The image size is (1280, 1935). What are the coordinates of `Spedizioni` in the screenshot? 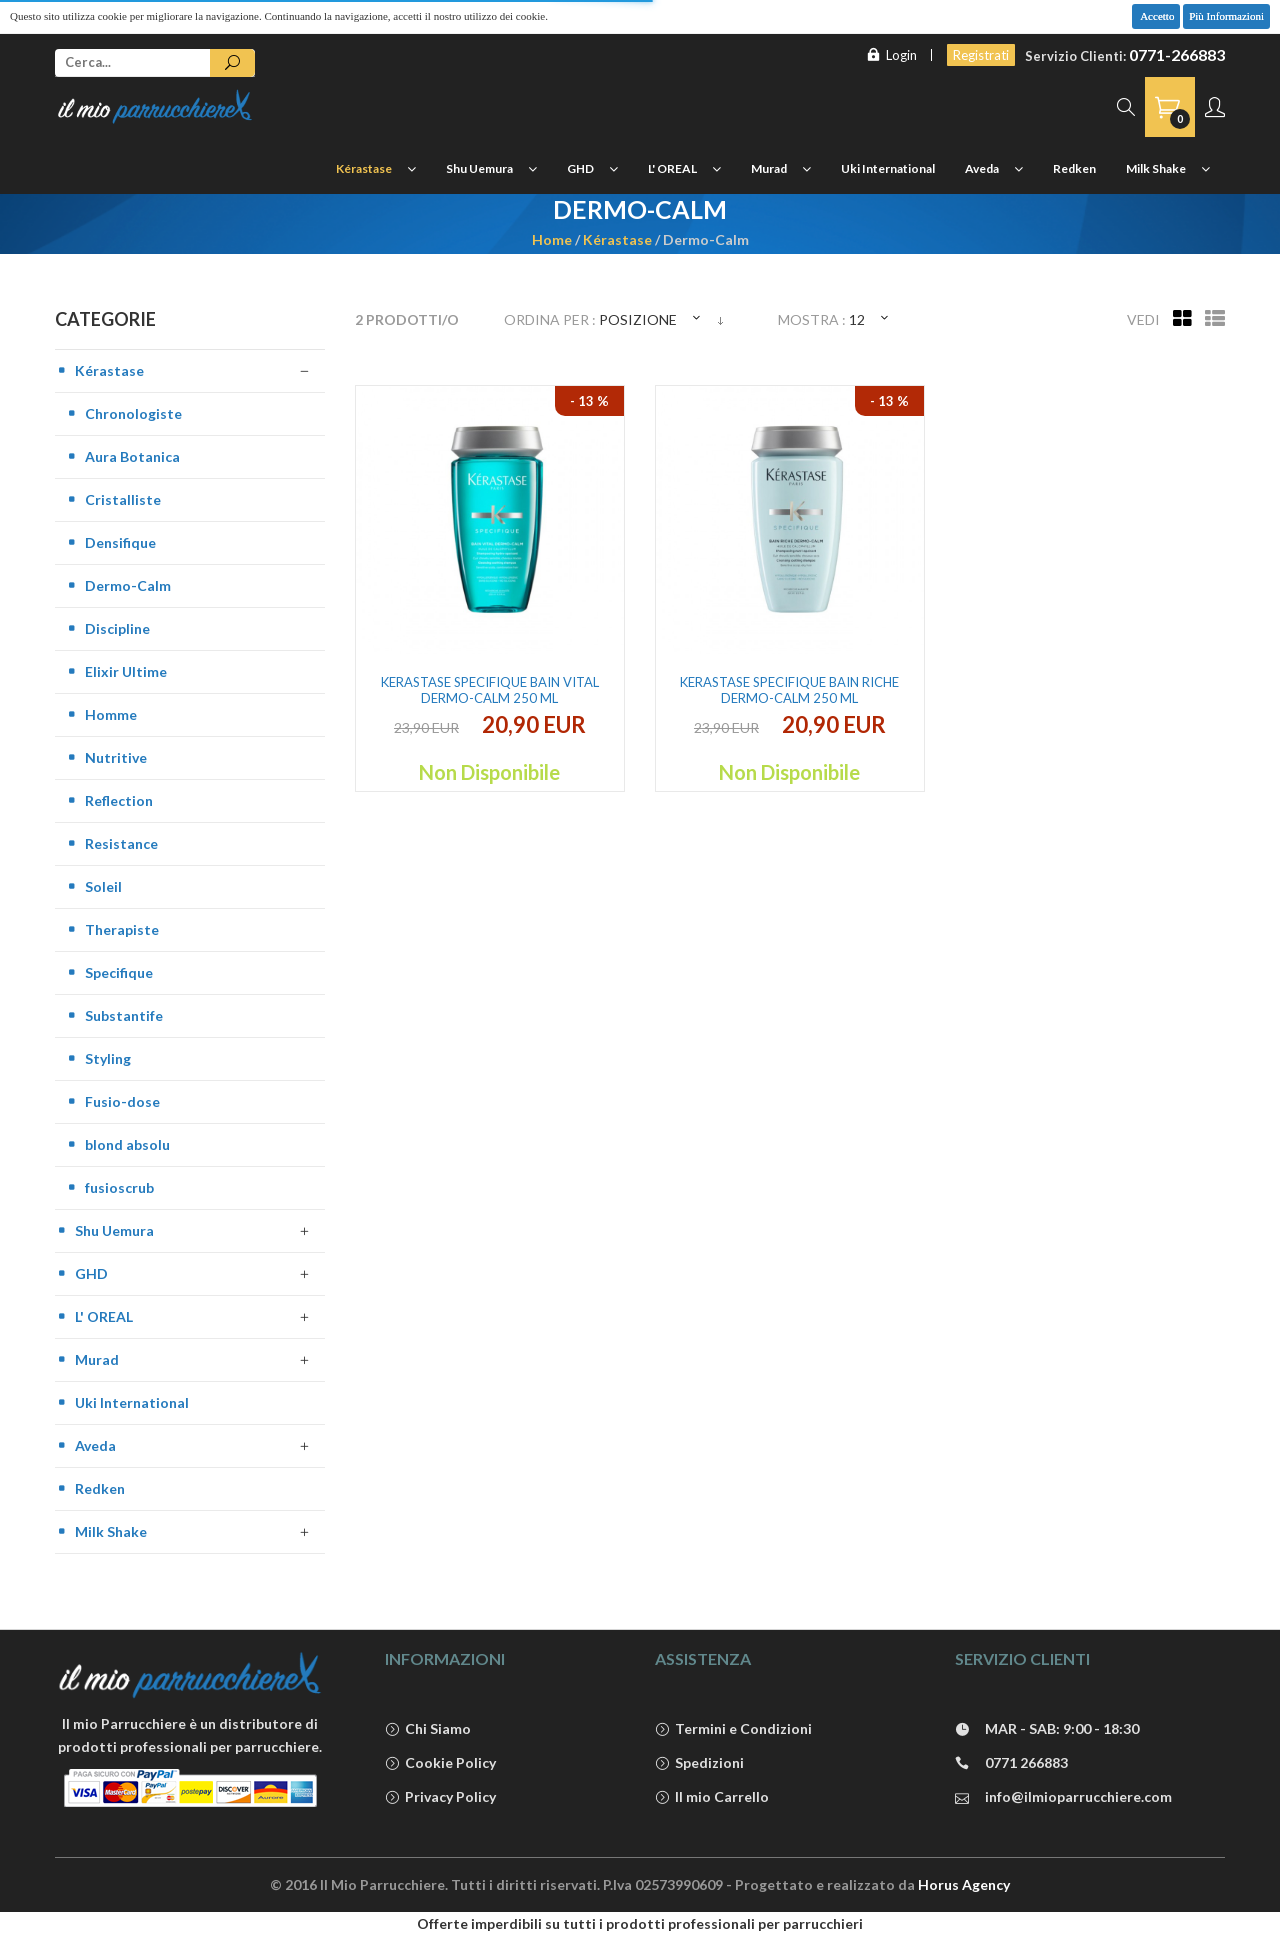 It's located at (699, 1763).